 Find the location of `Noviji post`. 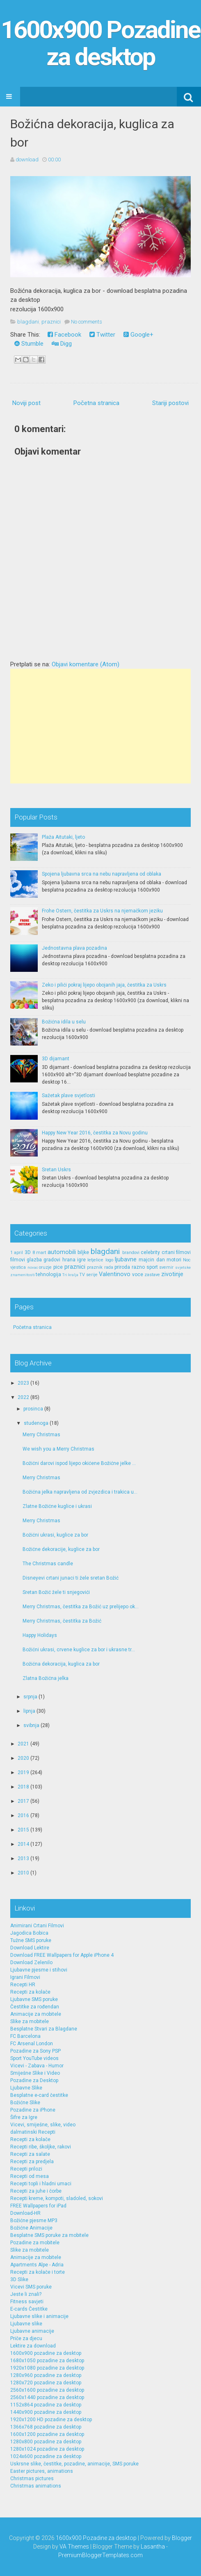

Noviji post is located at coordinates (26, 403).